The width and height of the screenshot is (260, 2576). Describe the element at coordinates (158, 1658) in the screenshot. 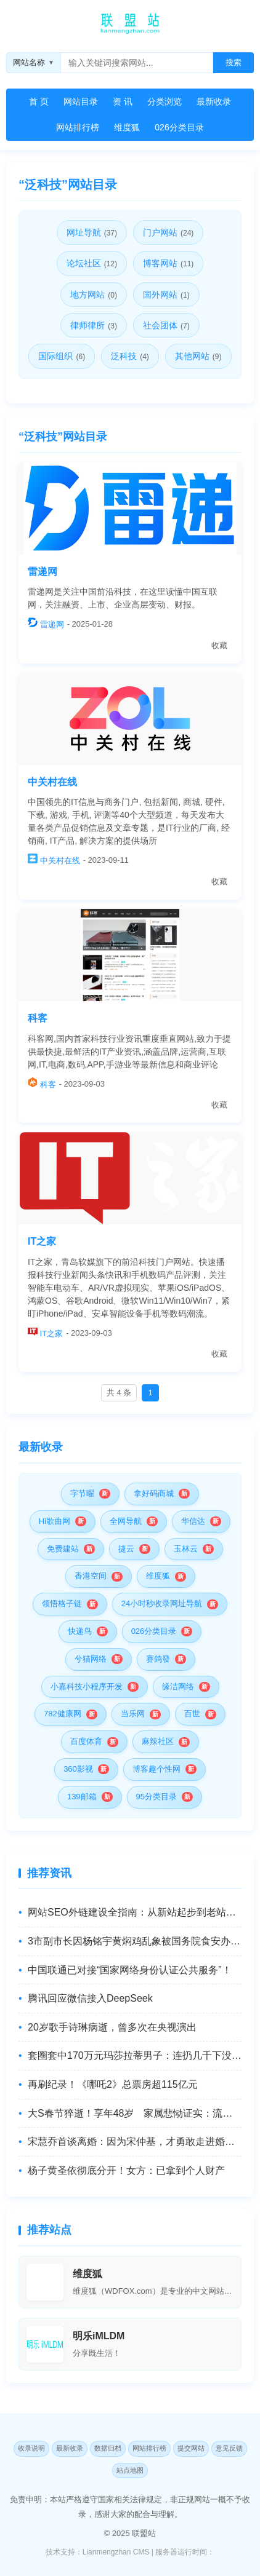

I see `赛鸽發` at that location.